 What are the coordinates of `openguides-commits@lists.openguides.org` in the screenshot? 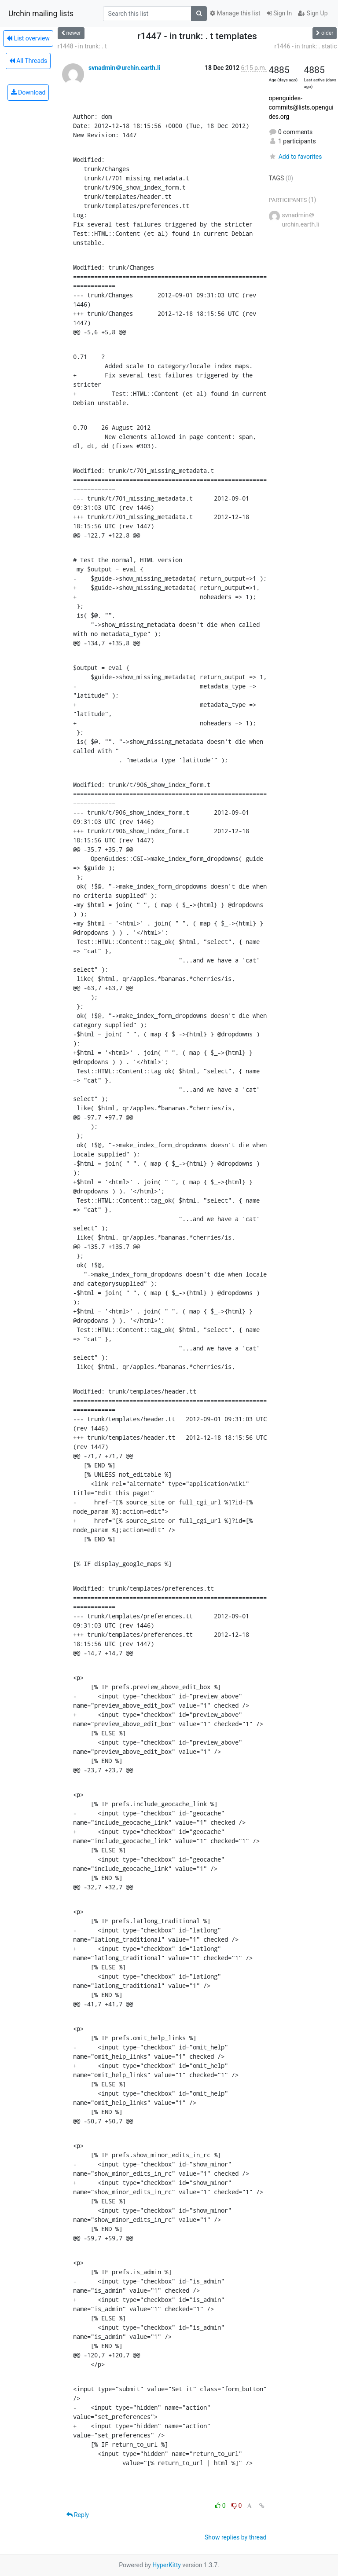 It's located at (301, 107).